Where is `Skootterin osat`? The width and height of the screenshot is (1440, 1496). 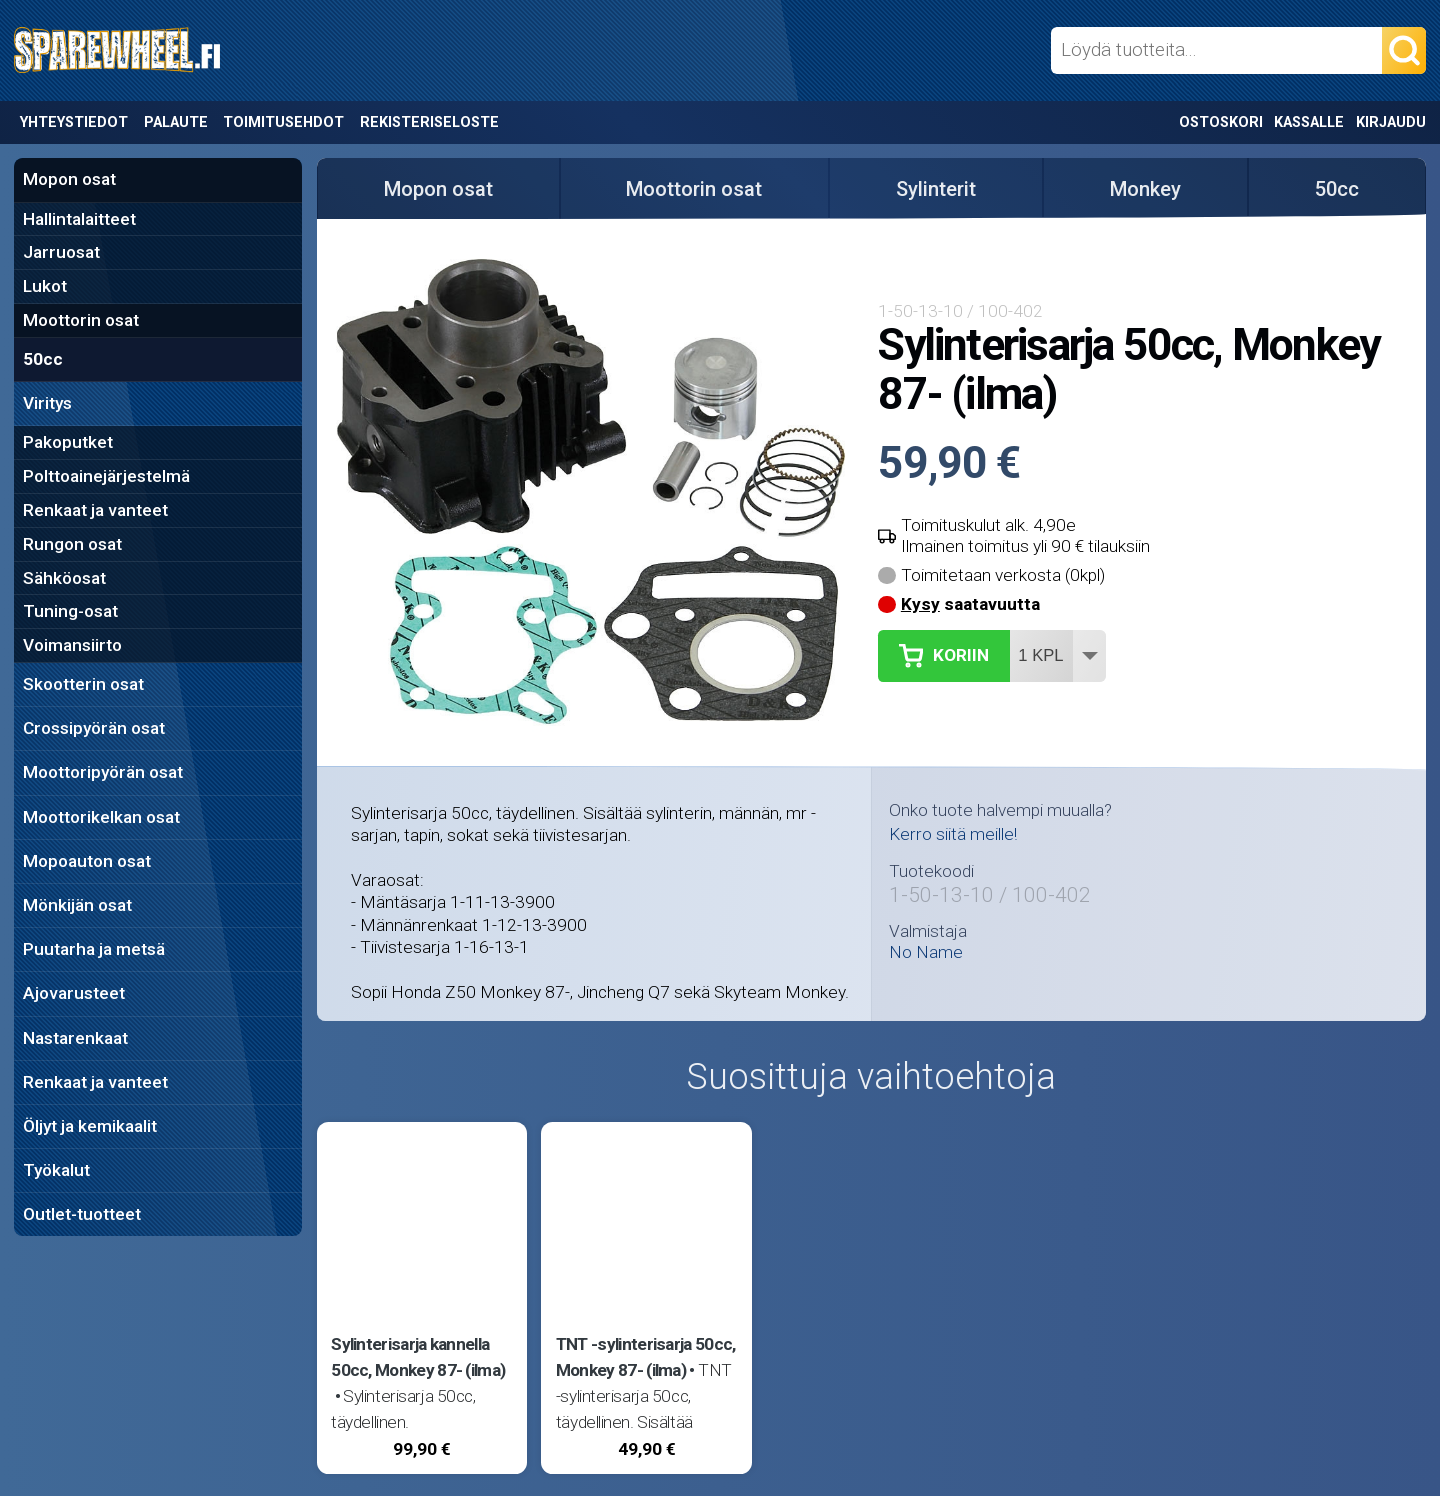 Skootterin osat is located at coordinates (83, 684).